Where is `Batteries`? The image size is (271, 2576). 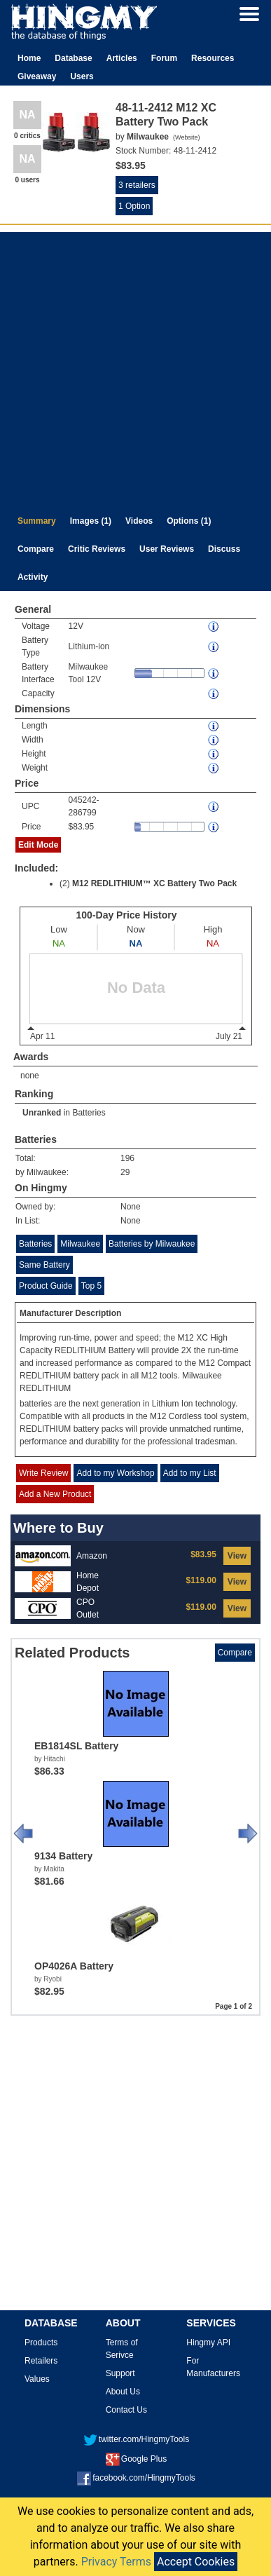
Batteries is located at coordinates (88, 1113).